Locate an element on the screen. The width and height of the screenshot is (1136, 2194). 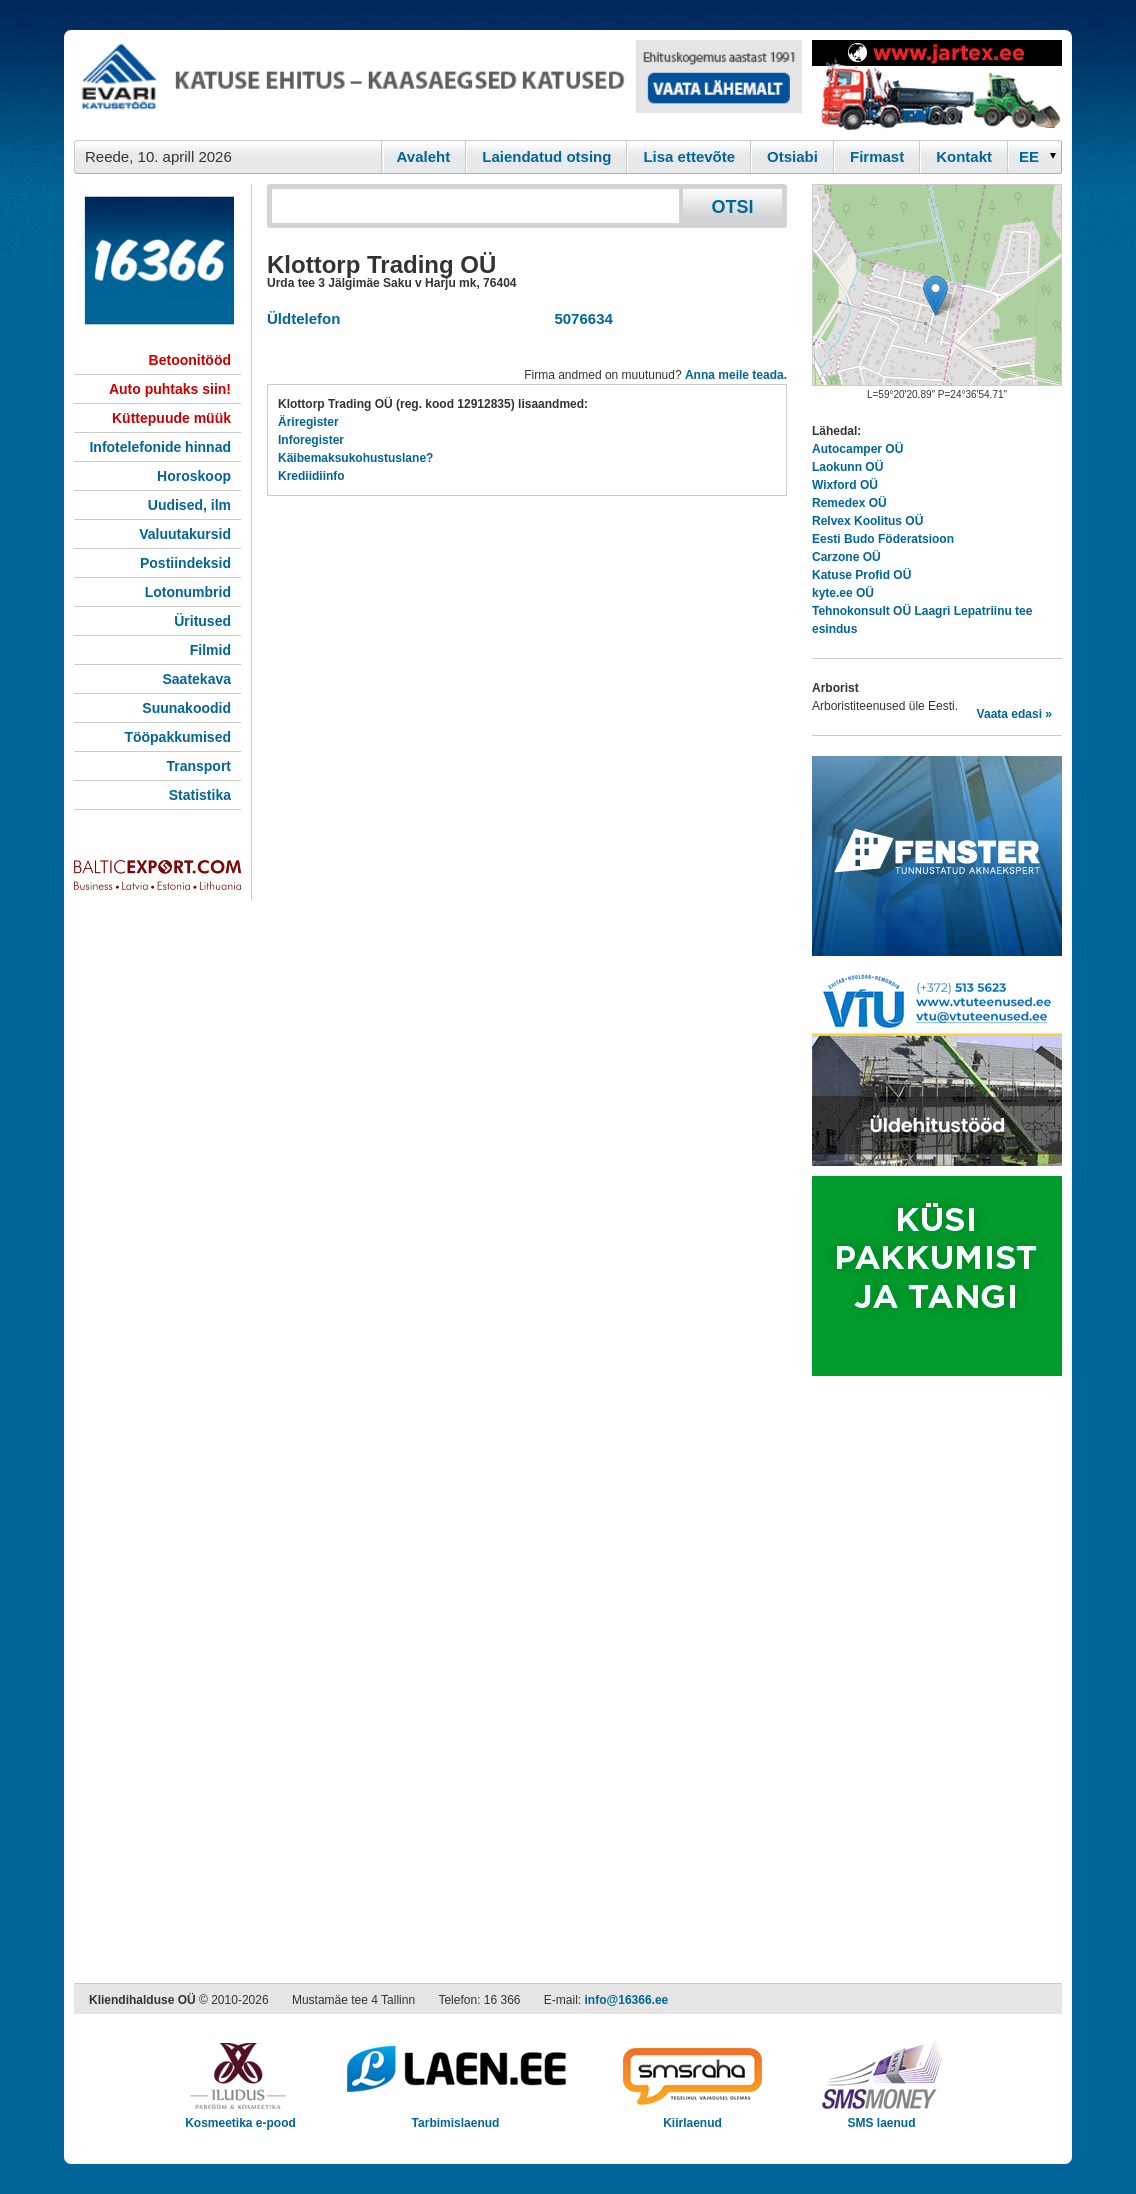
Autocamper OÜ is located at coordinates (857, 449).